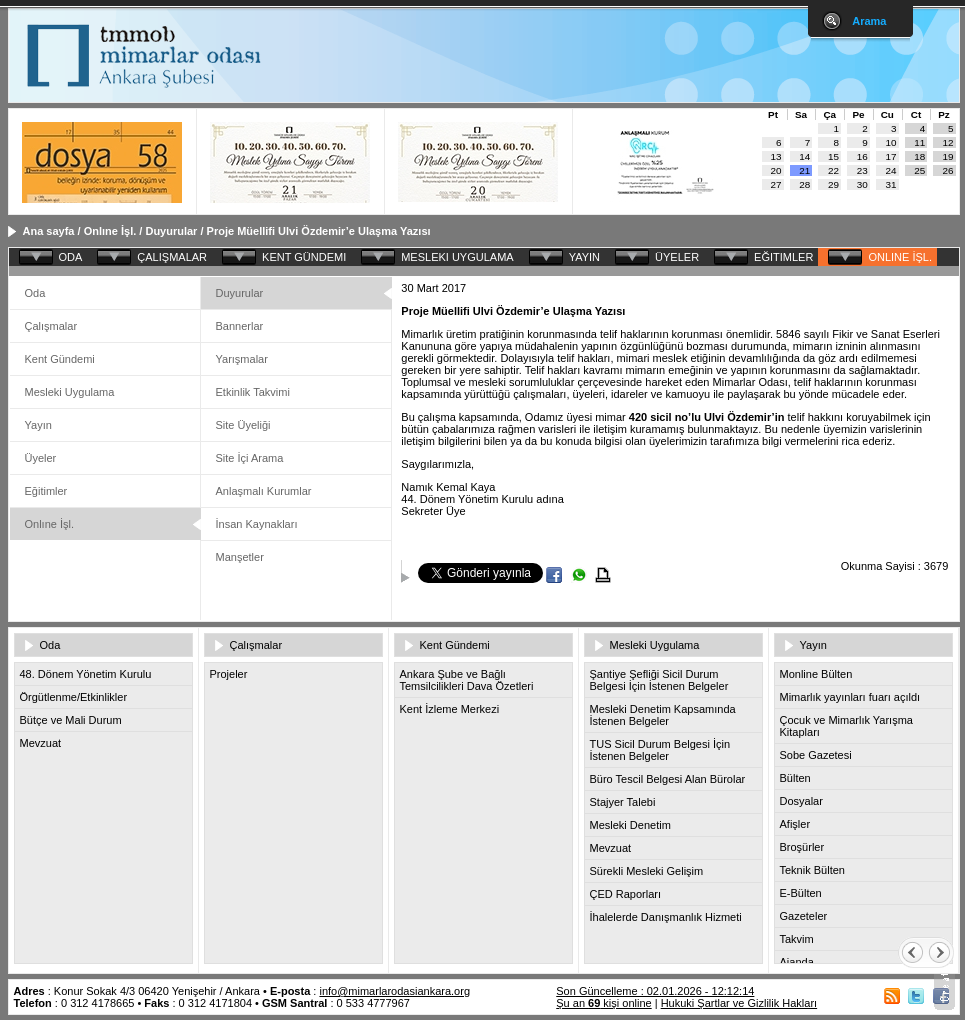  Describe the element at coordinates (891, 184) in the screenshot. I see `31` at that location.